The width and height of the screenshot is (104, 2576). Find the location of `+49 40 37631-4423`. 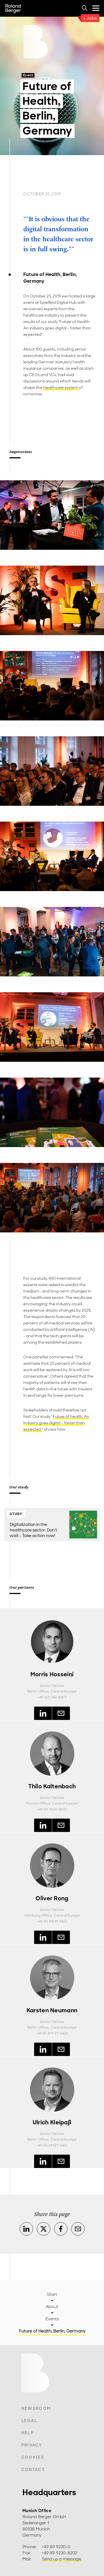

+49 40 37631-4423 is located at coordinates (52, 1921).